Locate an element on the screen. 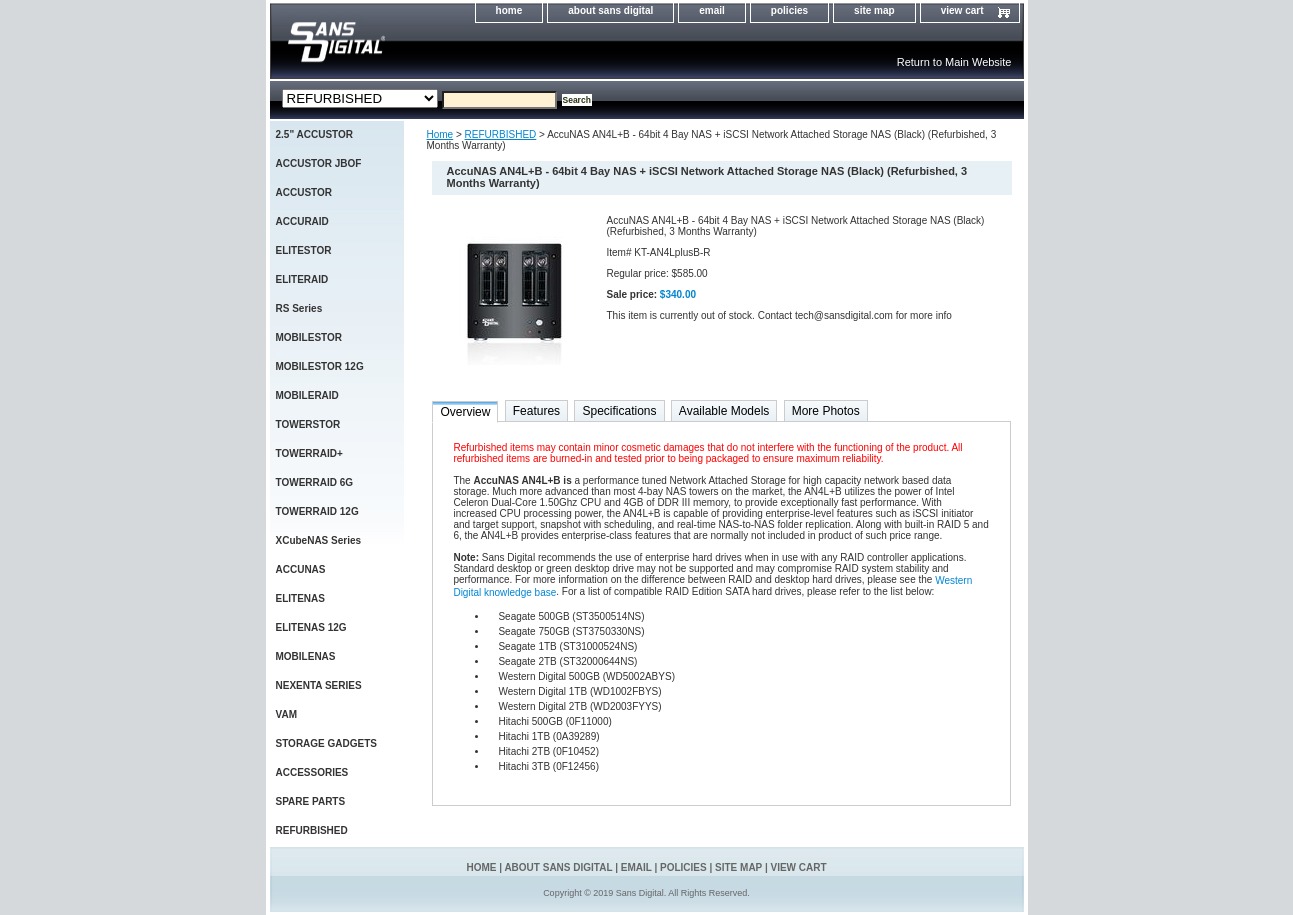  MOBILERAID is located at coordinates (307, 395).